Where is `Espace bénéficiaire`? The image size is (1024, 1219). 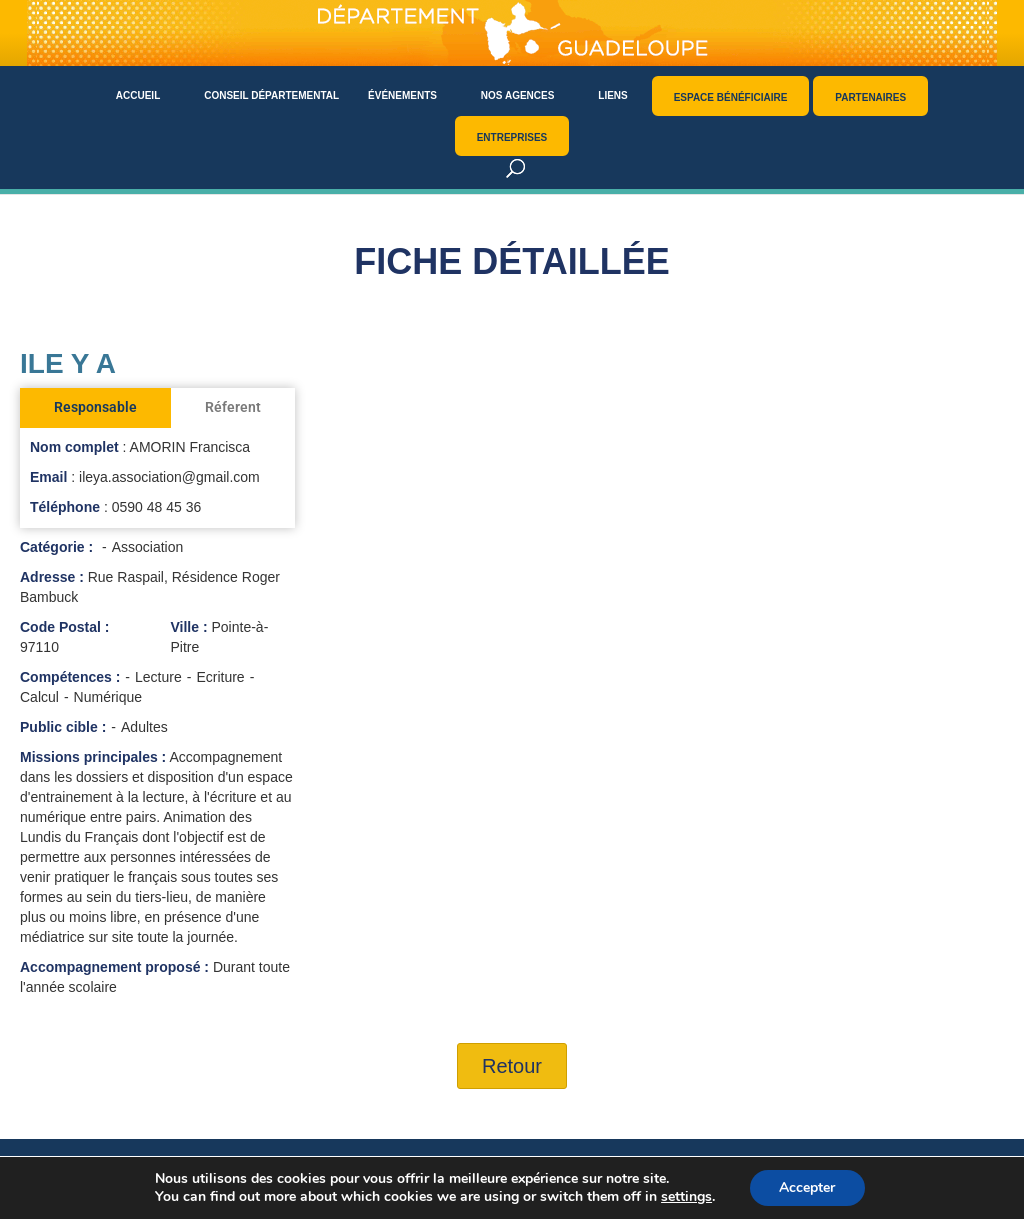 Espace bénéficiaire is located at coordinates (731, 97).